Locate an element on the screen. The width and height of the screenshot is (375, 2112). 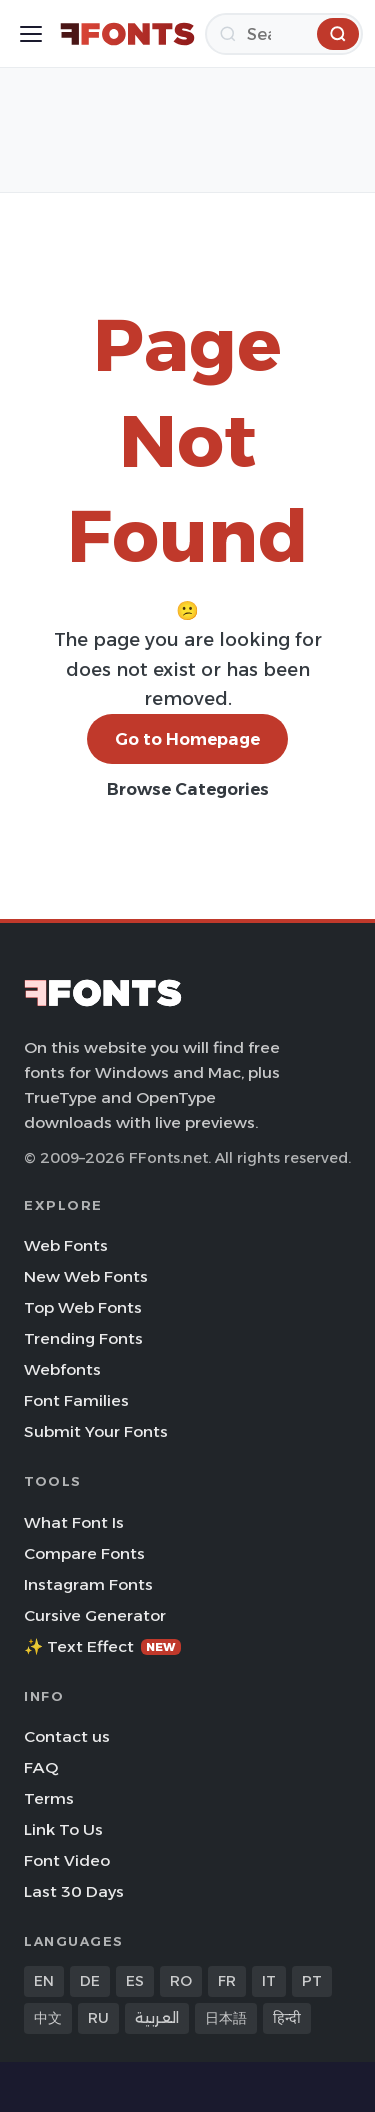
Cursive Generator is located at coordinates (95, 1615).